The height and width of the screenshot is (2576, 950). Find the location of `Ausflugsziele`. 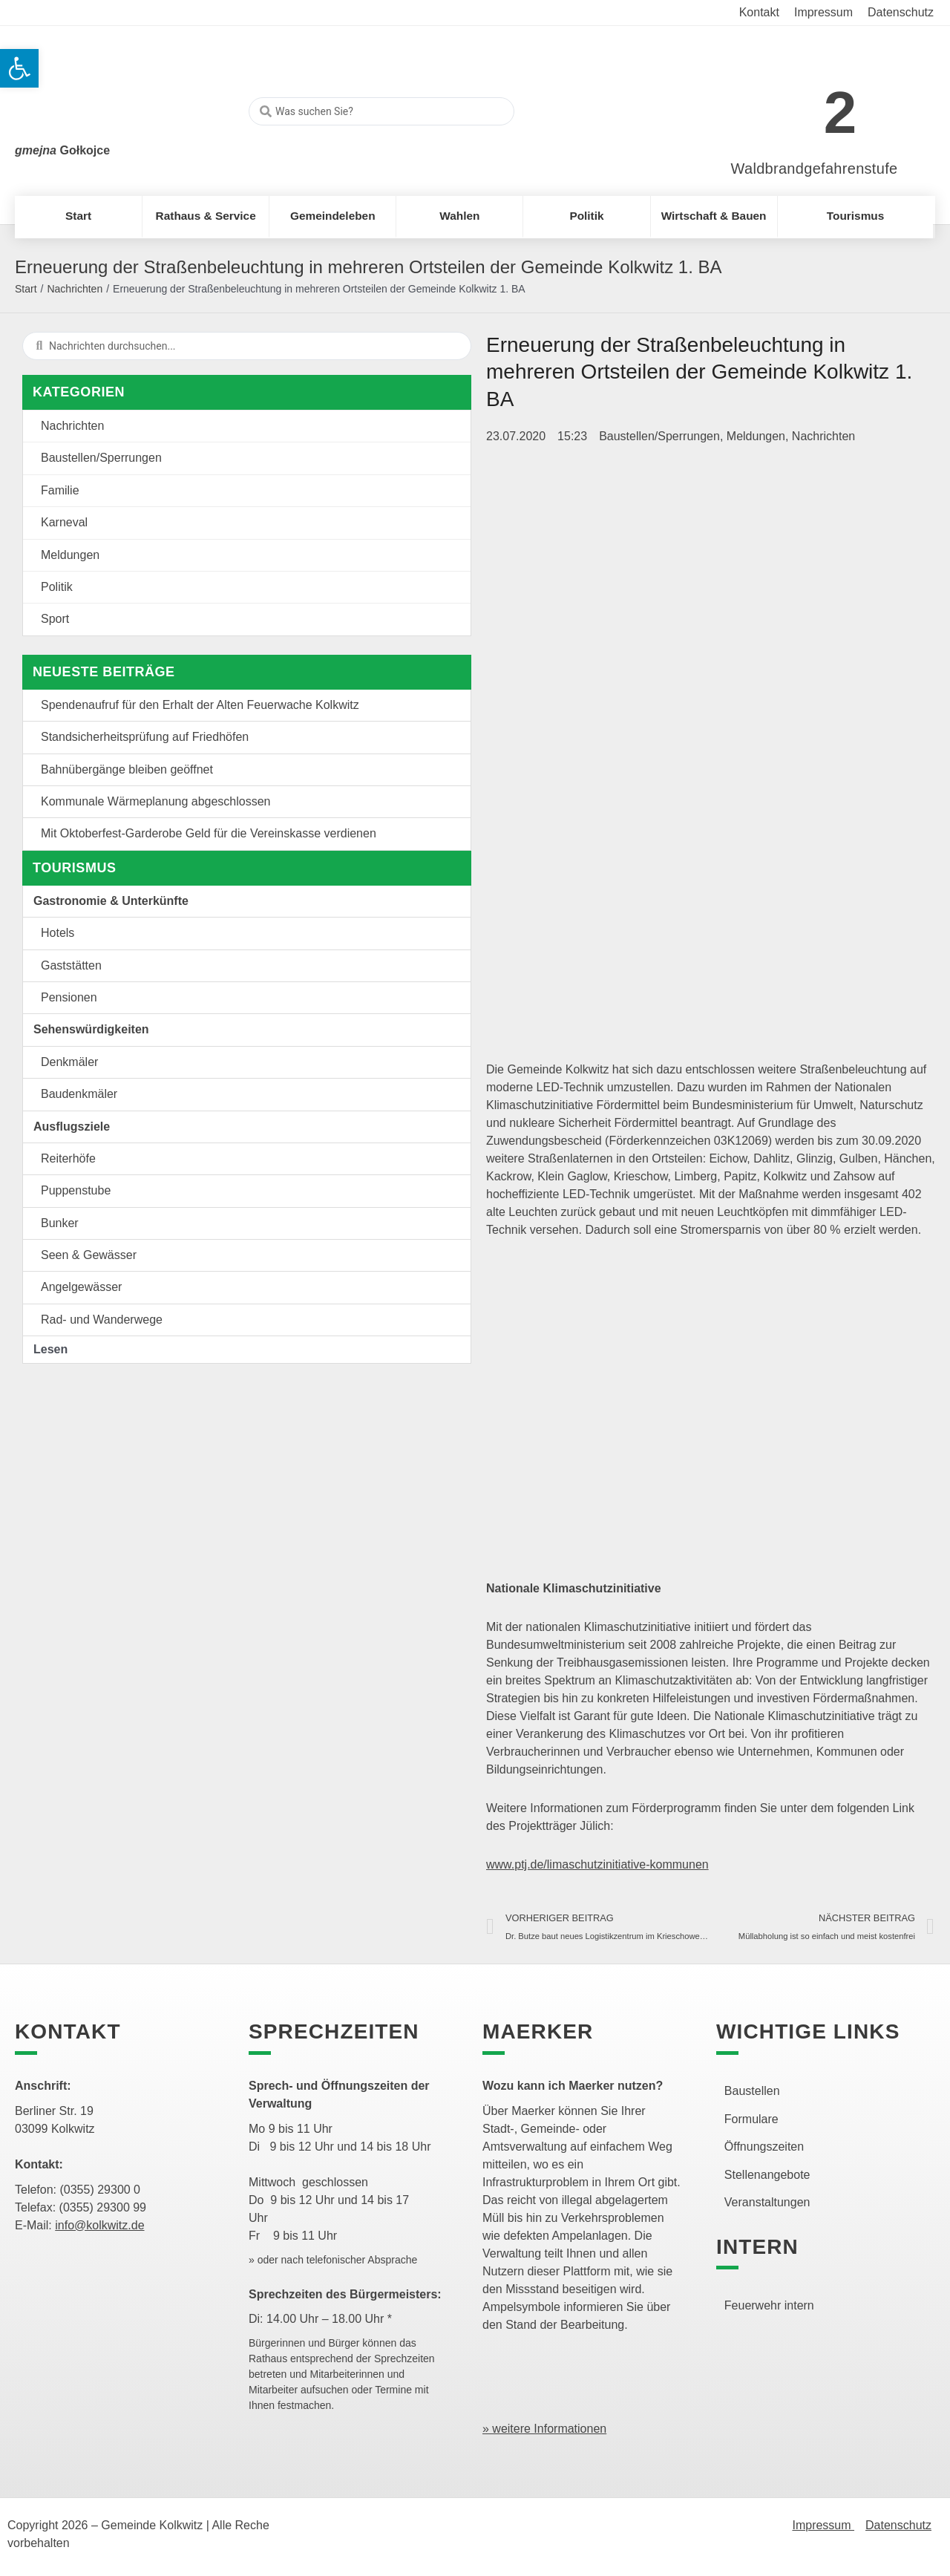

Ausflugsziele is located at coordinates (71, 1126).